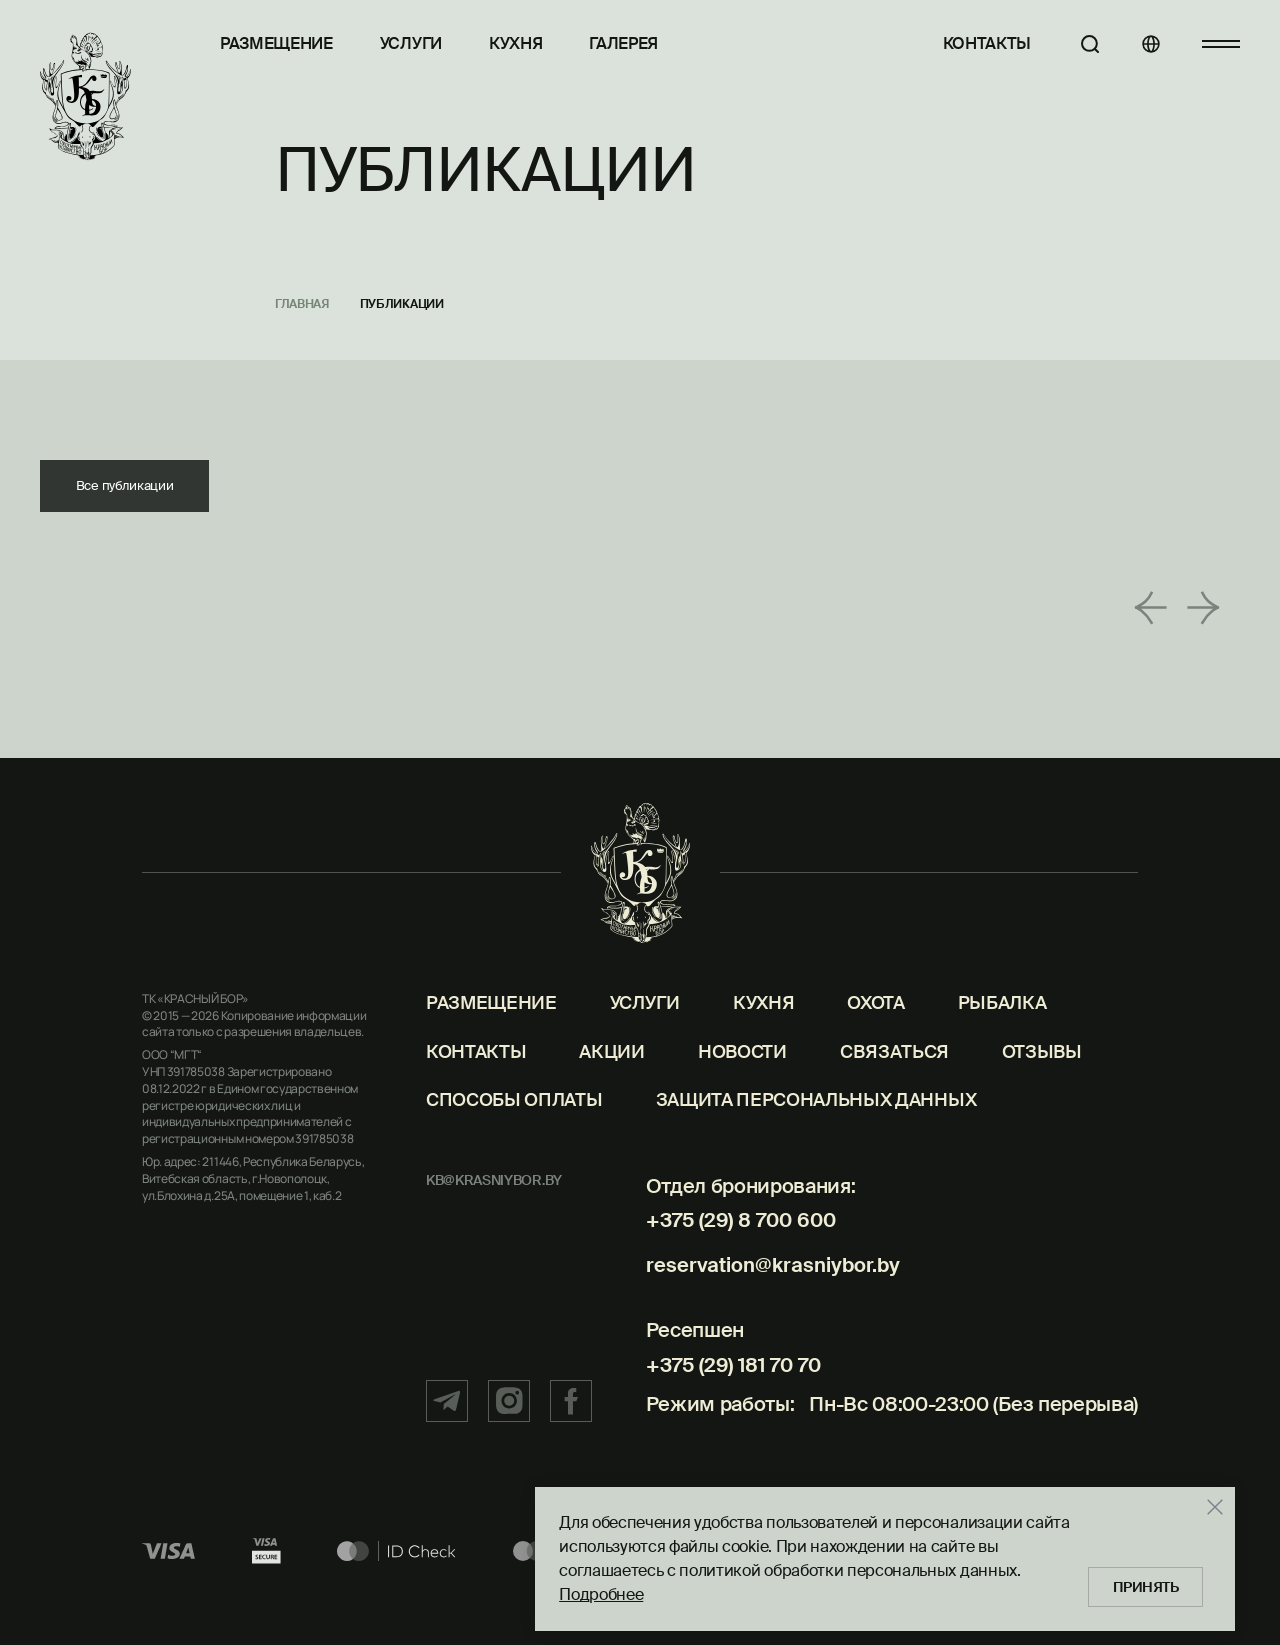  I want to click on Новости, so click(742, 1076).